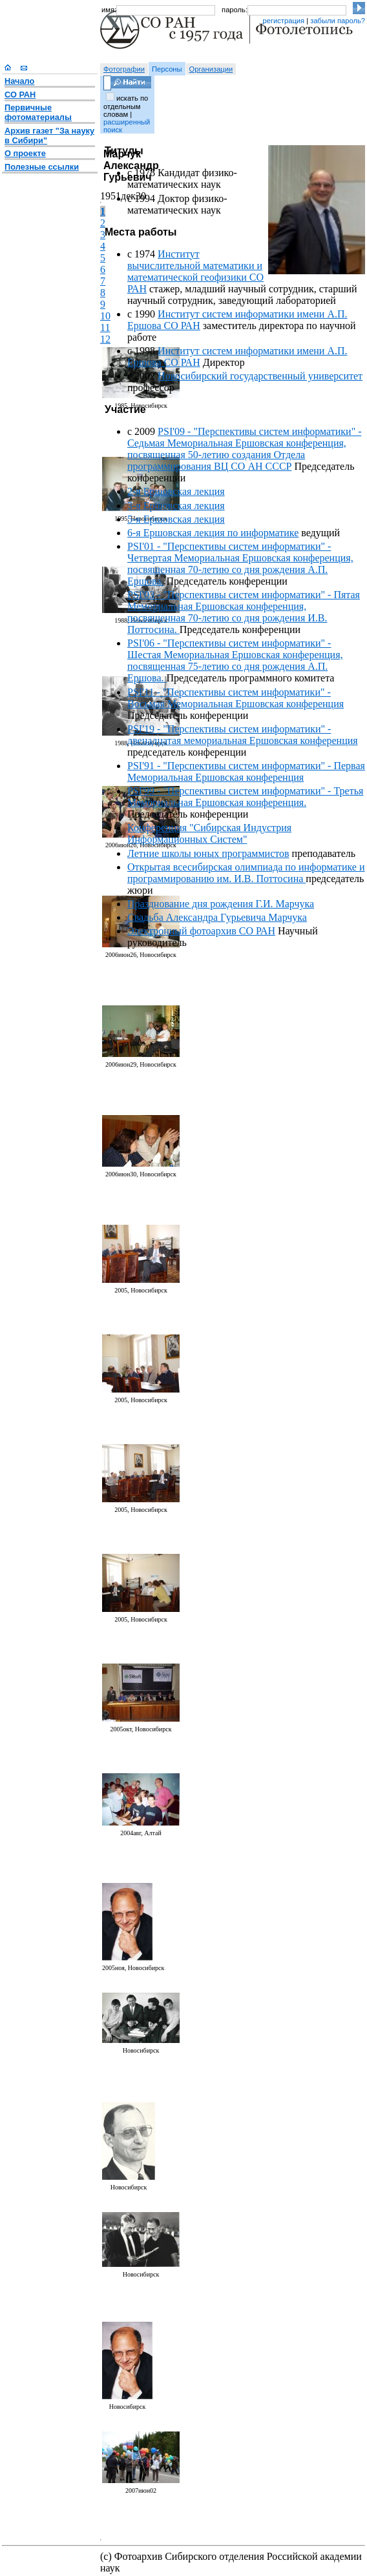 This screenshot has width=367, height=2576. What do you see at coordinates (213, 532) in the screenshot?
I see `6-я Ершовская лекция по информатике` at bounding box center [213, 532].